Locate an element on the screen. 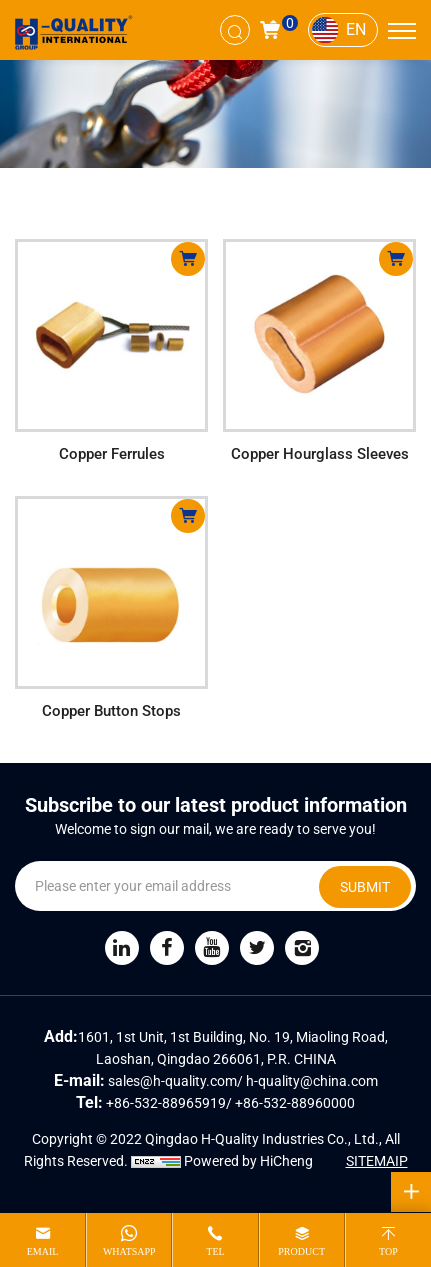 This screenshot has height=1267, width=431. Copper Ferrules is located at coordinates (112, 454).